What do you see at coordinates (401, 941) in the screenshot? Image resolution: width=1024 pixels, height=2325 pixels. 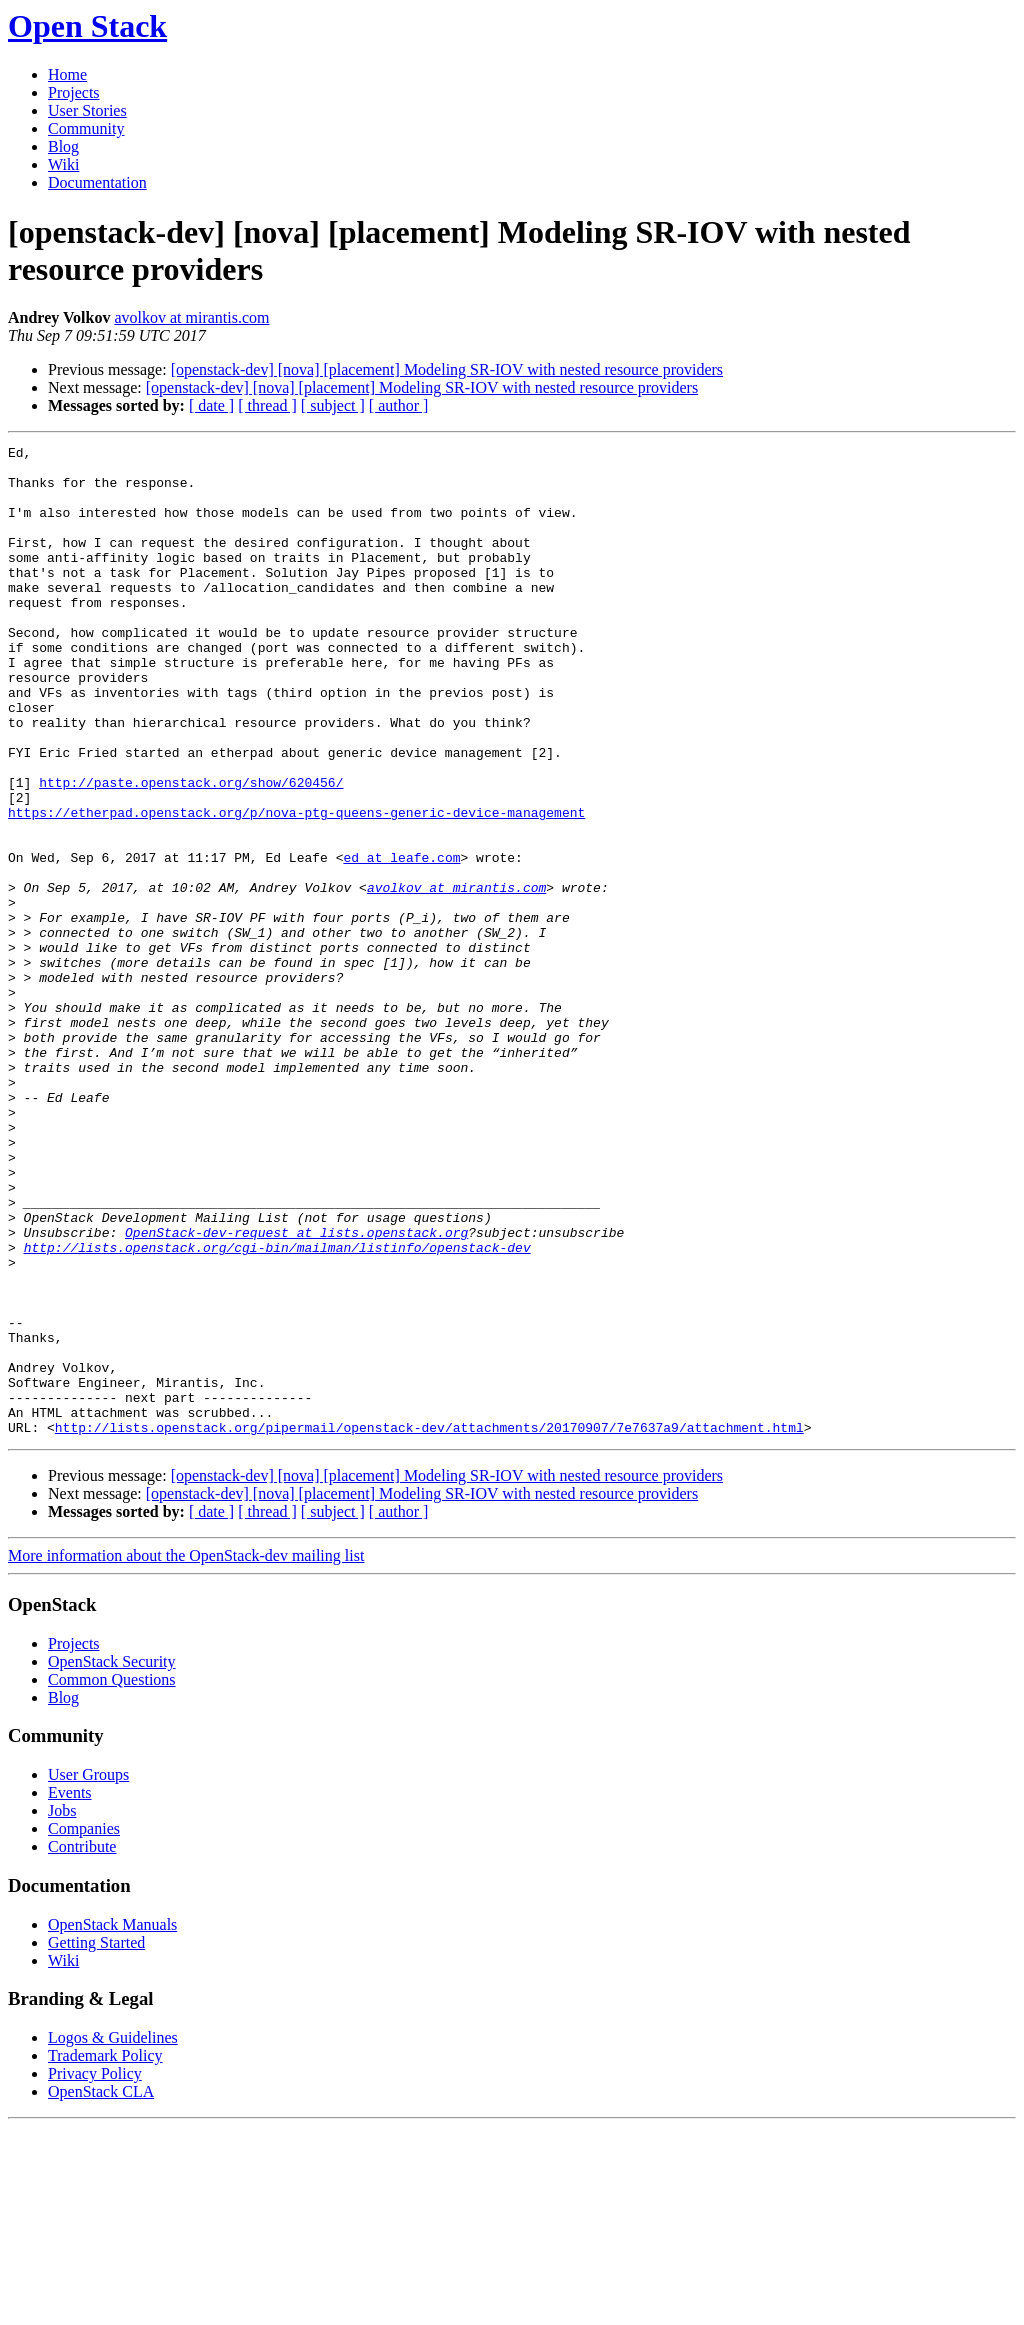 I see `ed at leafe.com` at bounding box center [401, 941].